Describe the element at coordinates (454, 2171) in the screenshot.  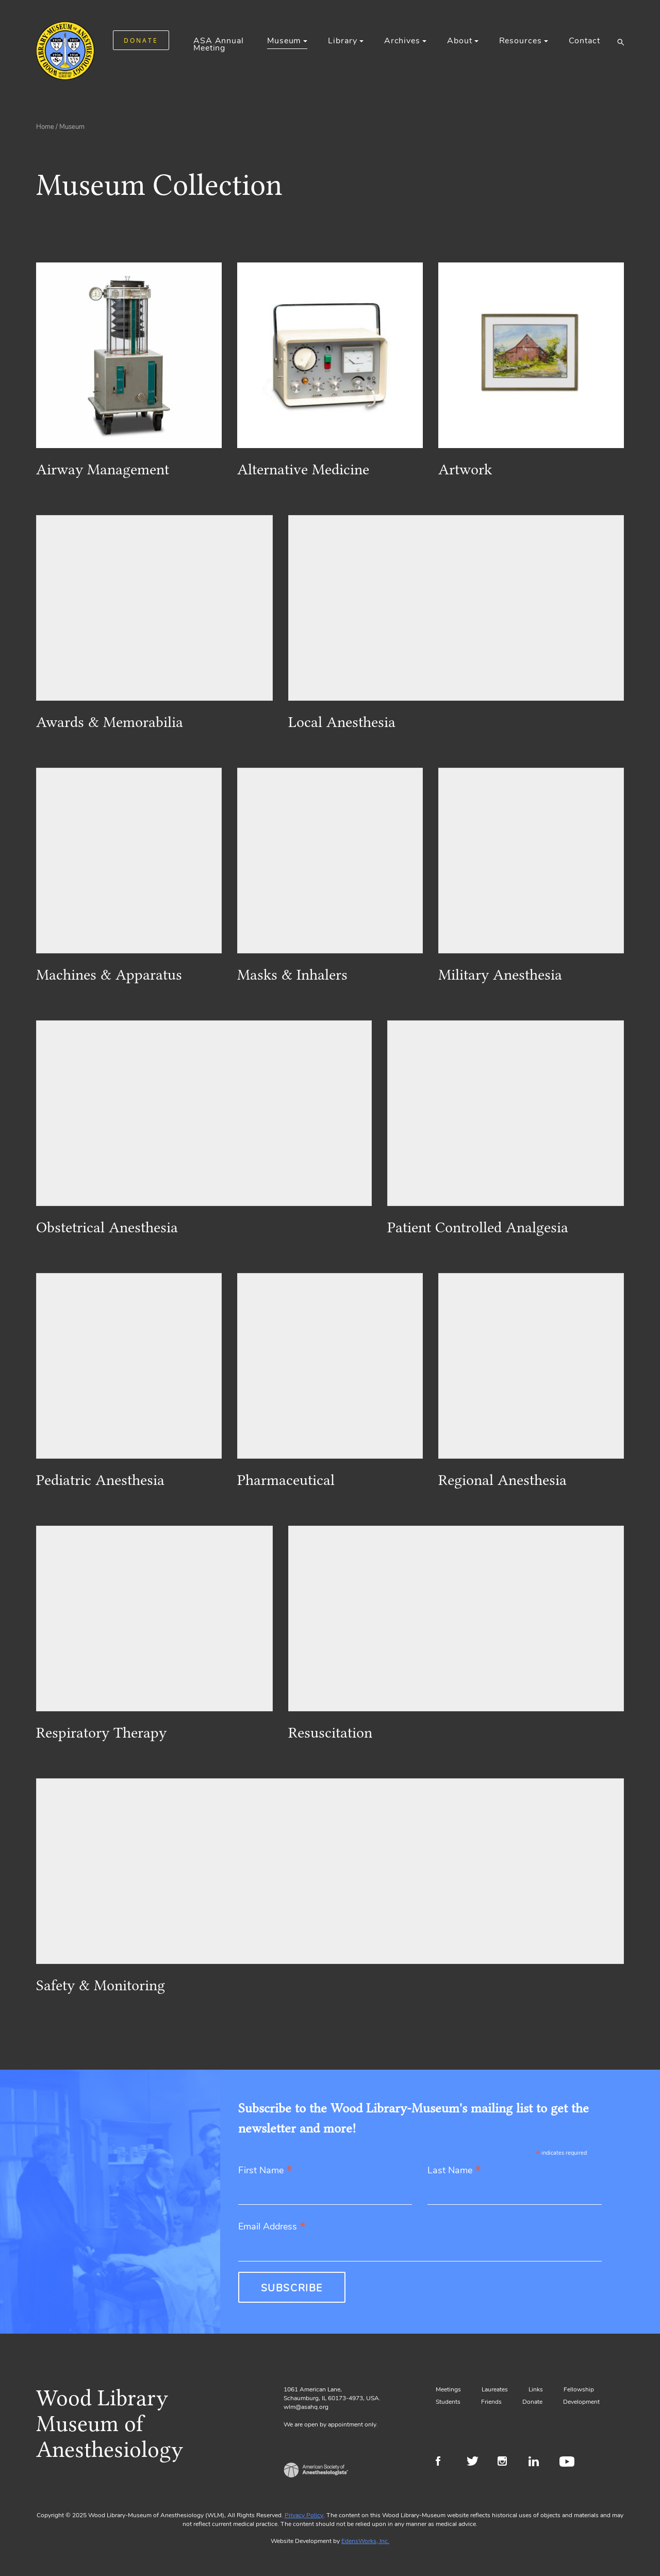
I see `Last Name` at that location.